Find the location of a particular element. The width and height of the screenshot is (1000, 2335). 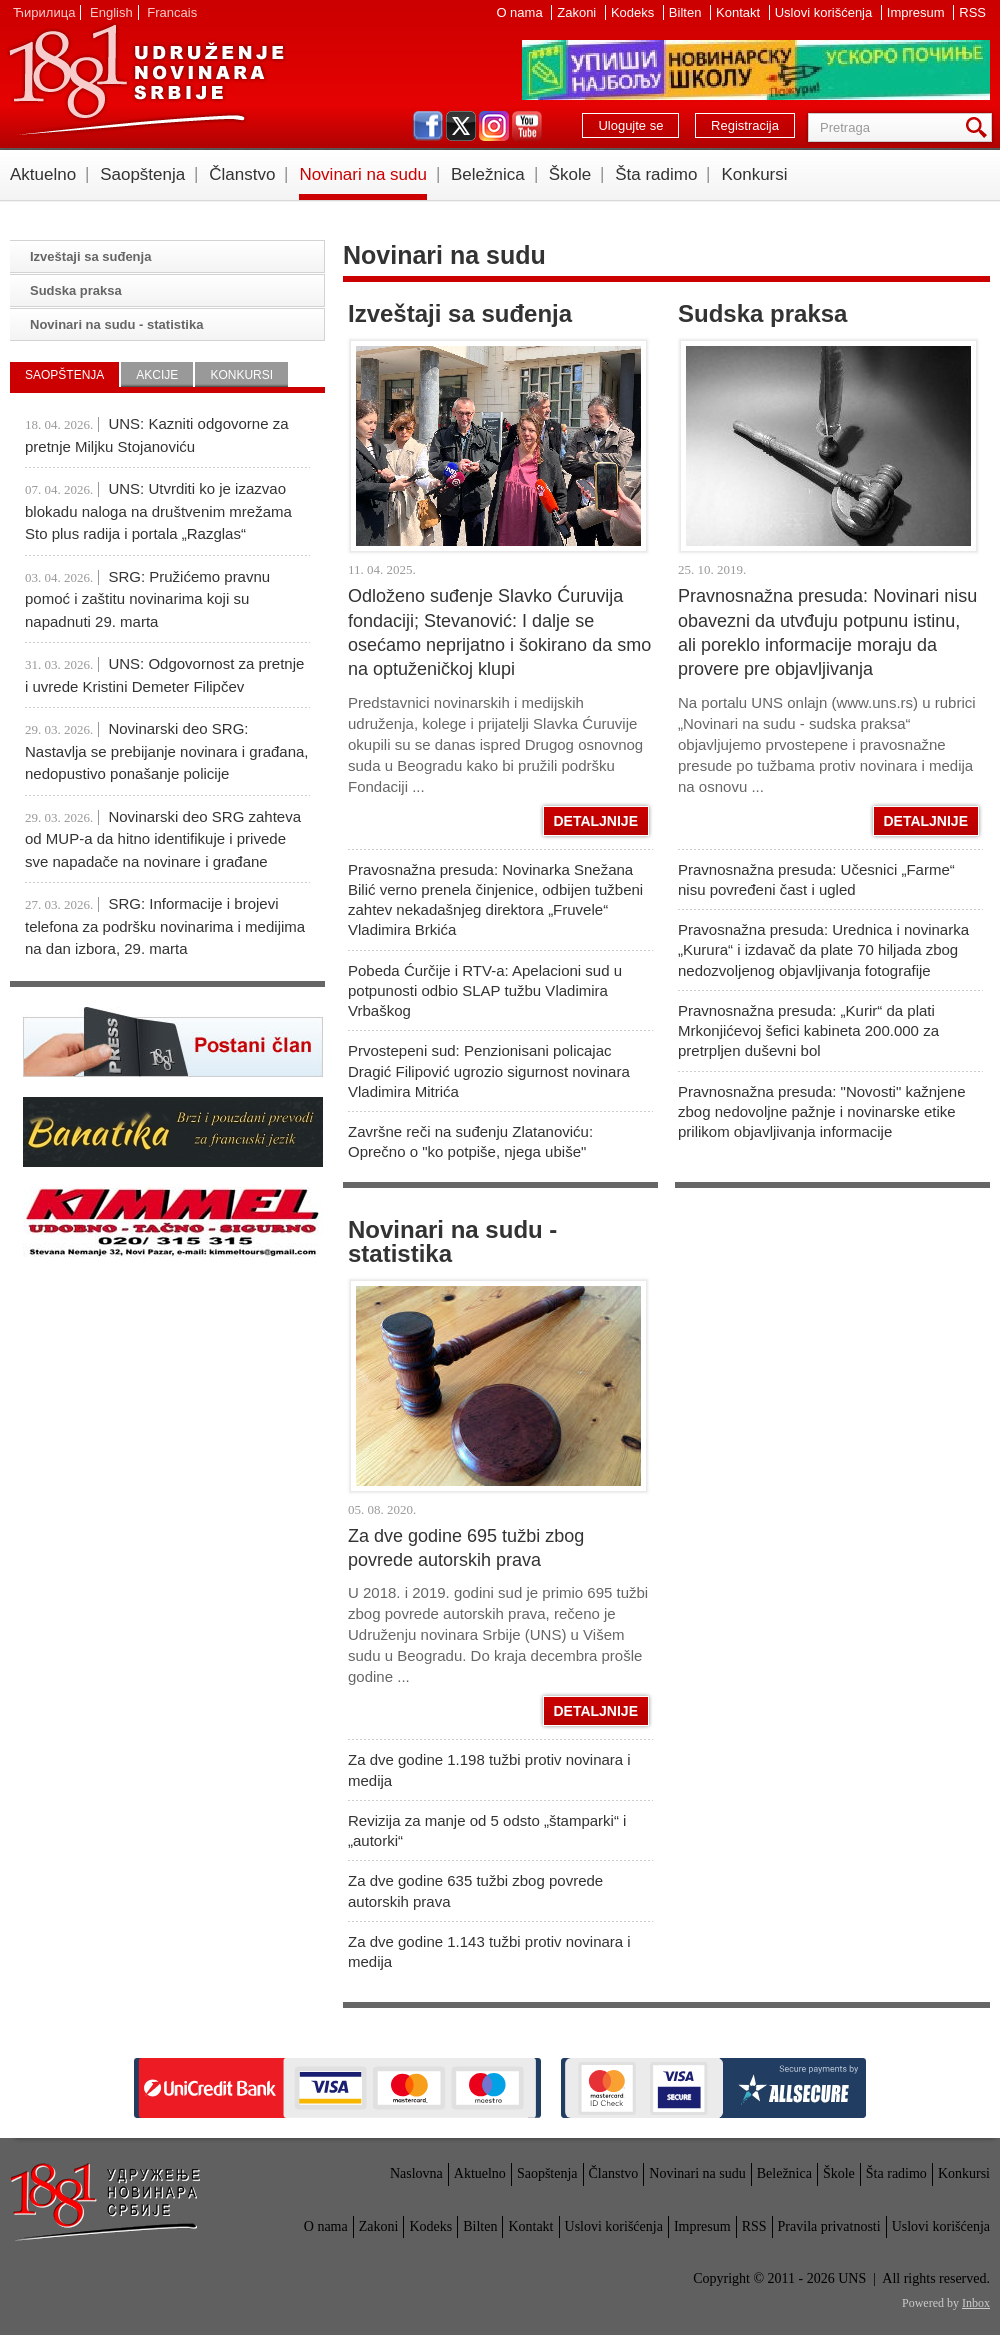

UNS is located at coordinates (146, 80).